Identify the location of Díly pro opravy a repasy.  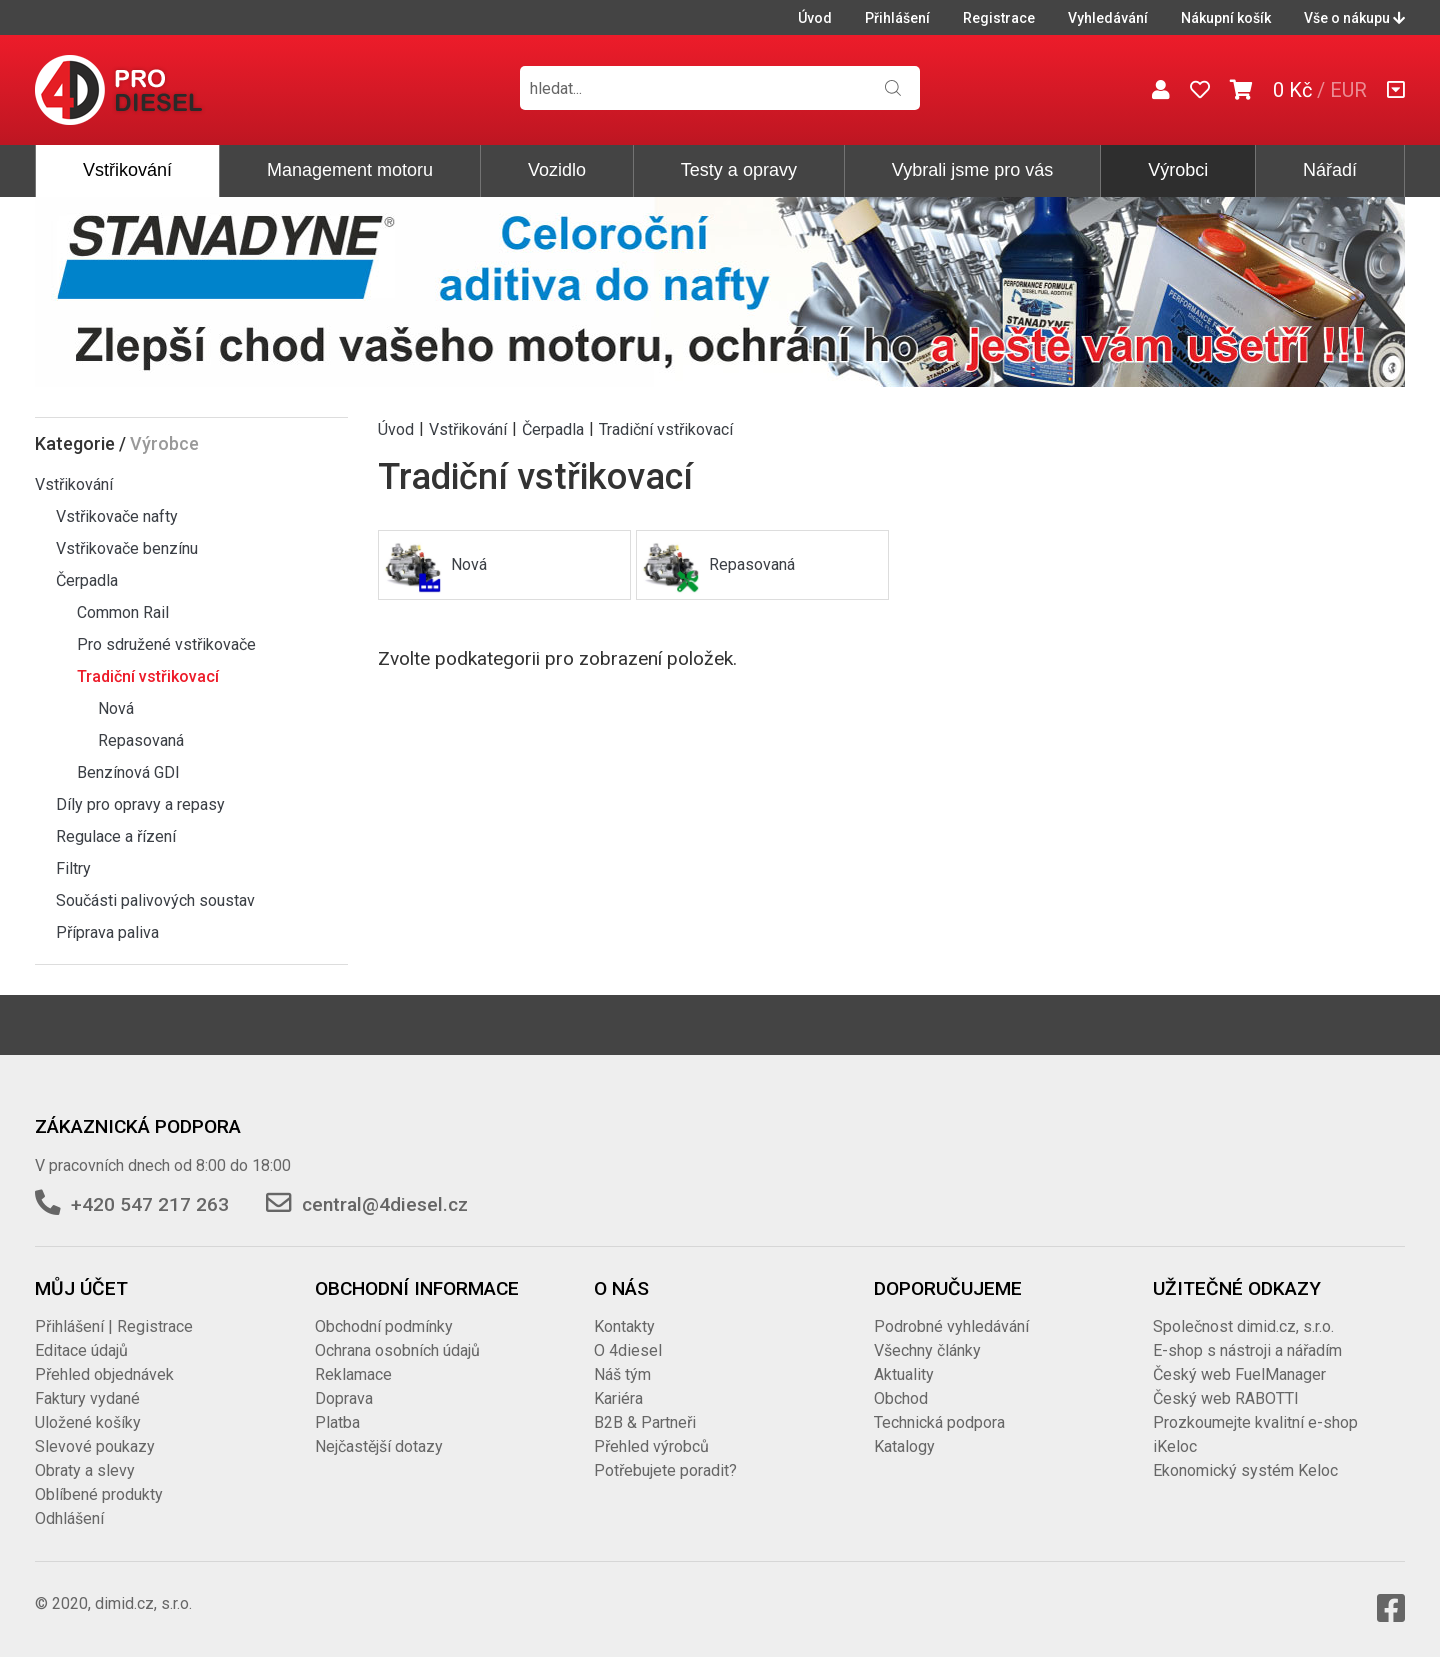
(140, 804).